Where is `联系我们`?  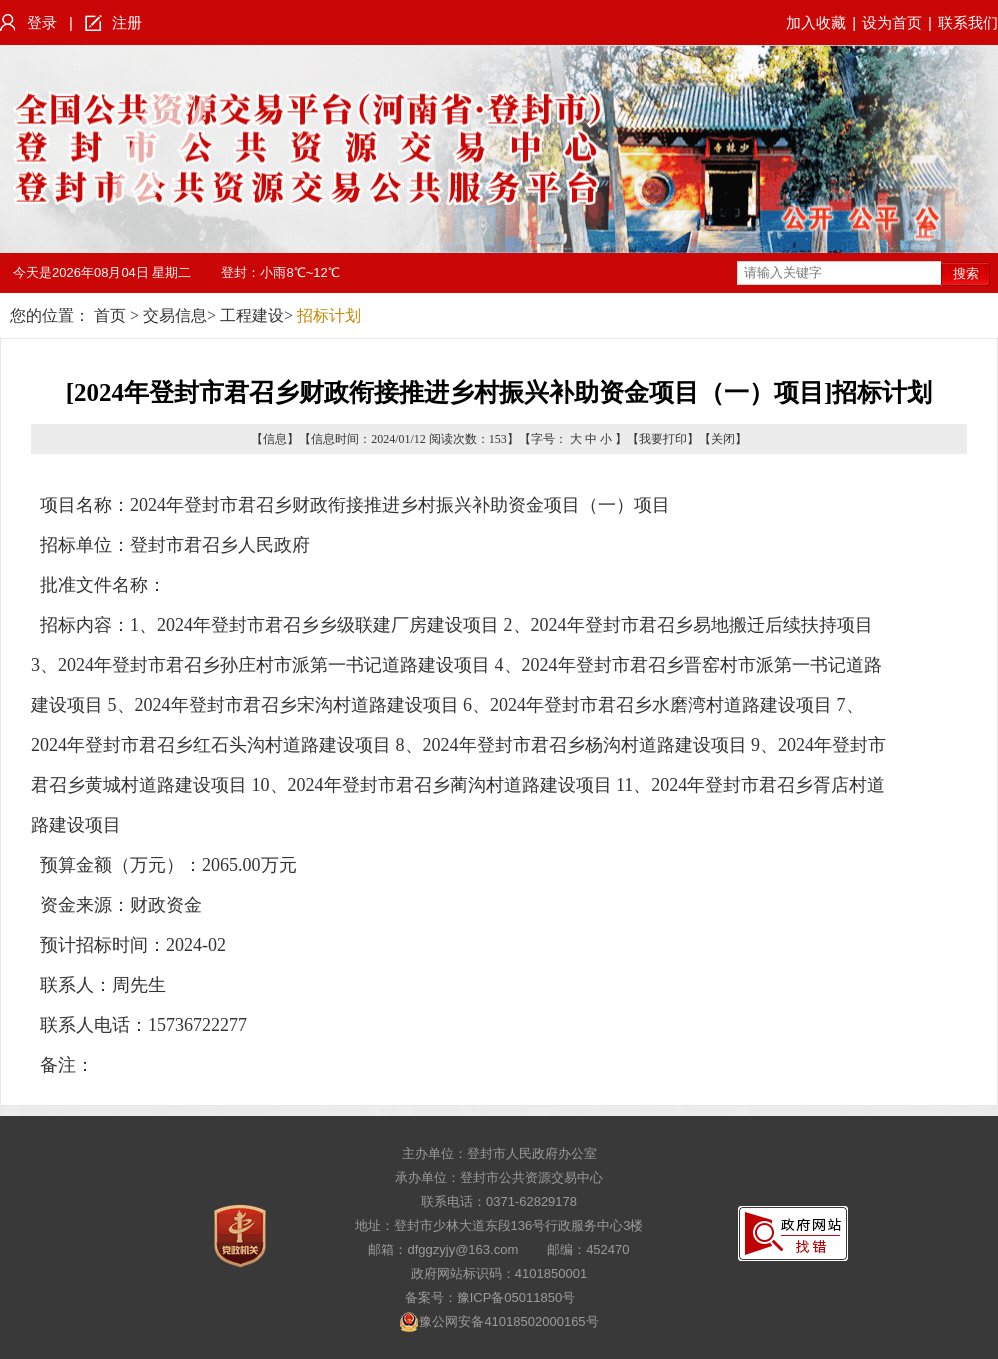 联系我们 is located at coordinates (968, 22).